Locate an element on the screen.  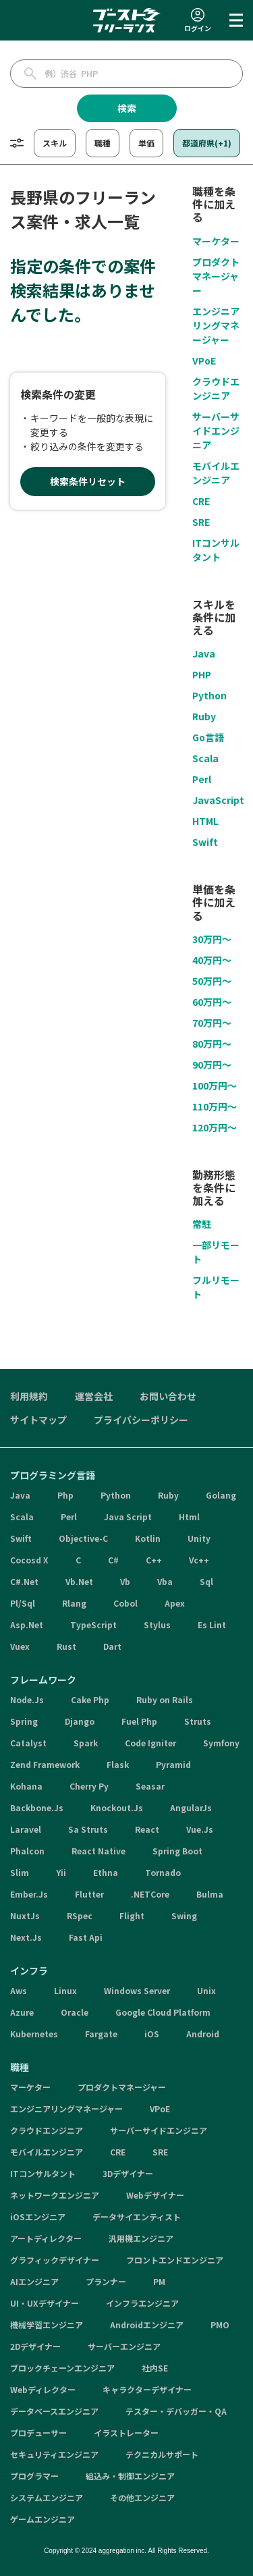
クラウドエンジニア is located at coordinates (216, 388).